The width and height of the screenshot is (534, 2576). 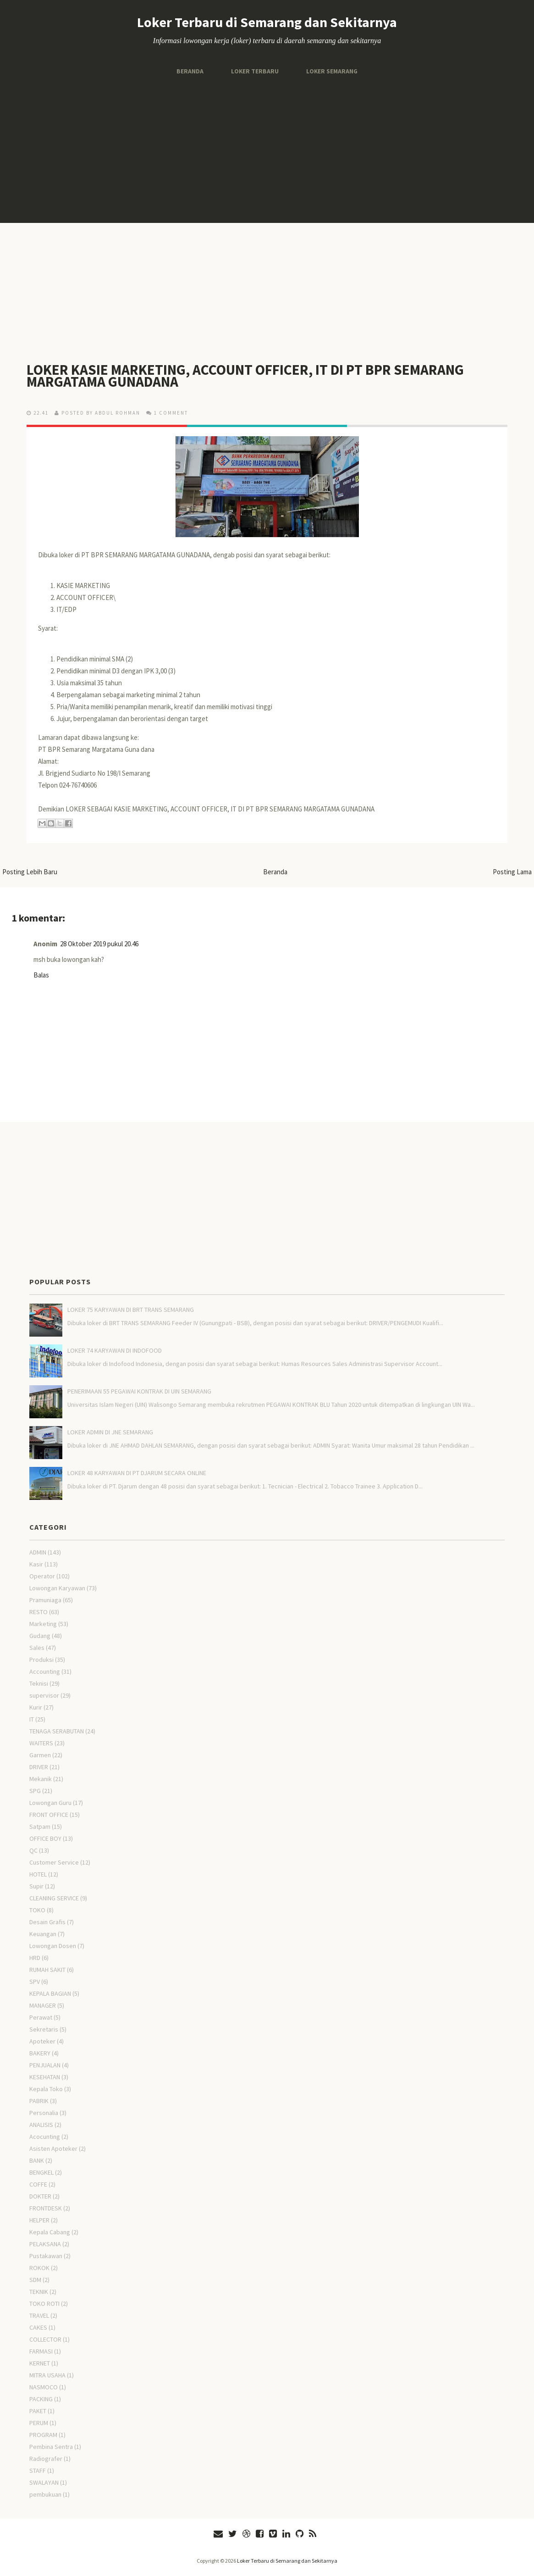 What do you see at coordinates (41, 975) in the screenshot?
I see `Balas` at bounding box center [41, 975].